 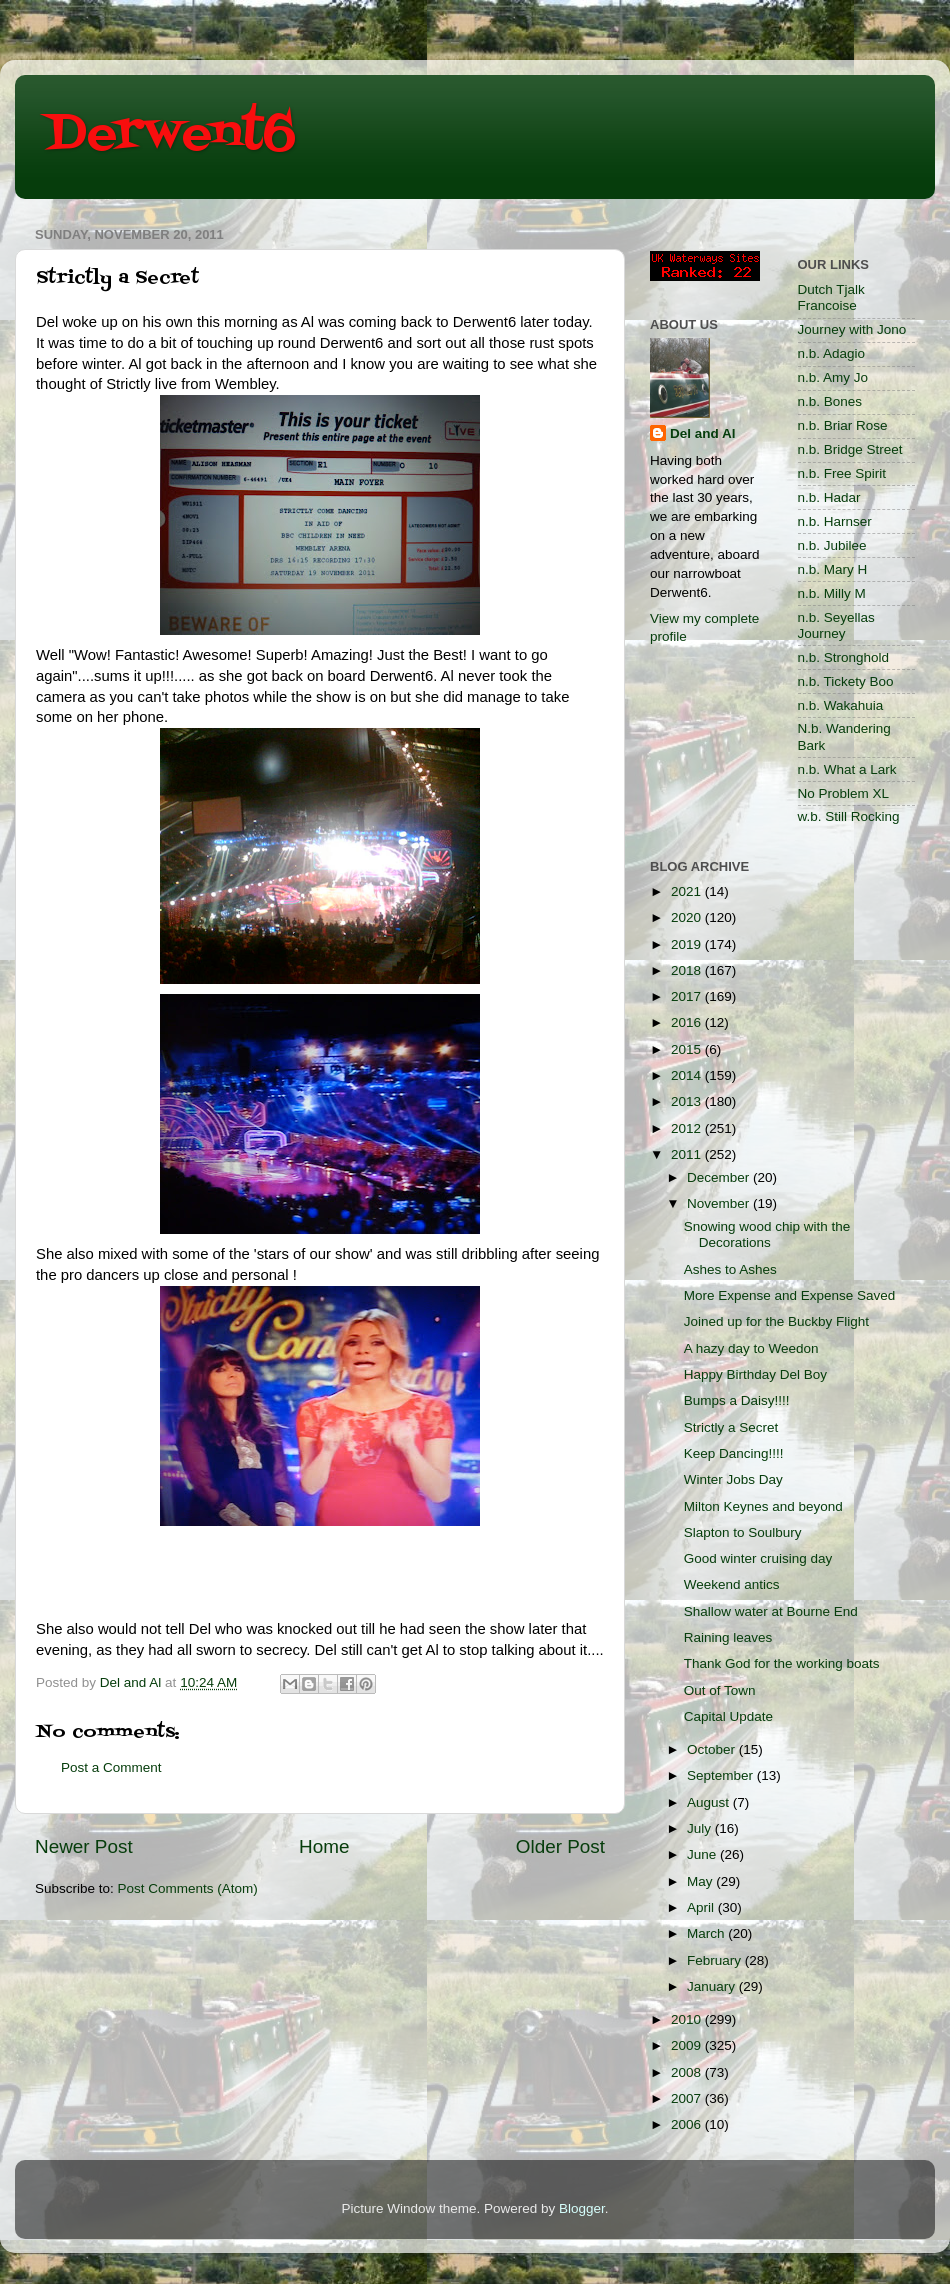 What do you see at coordinates (782, 1663) in the screenshot?
I see `Thank God for the working boats` at bounding box center [782, 1663].